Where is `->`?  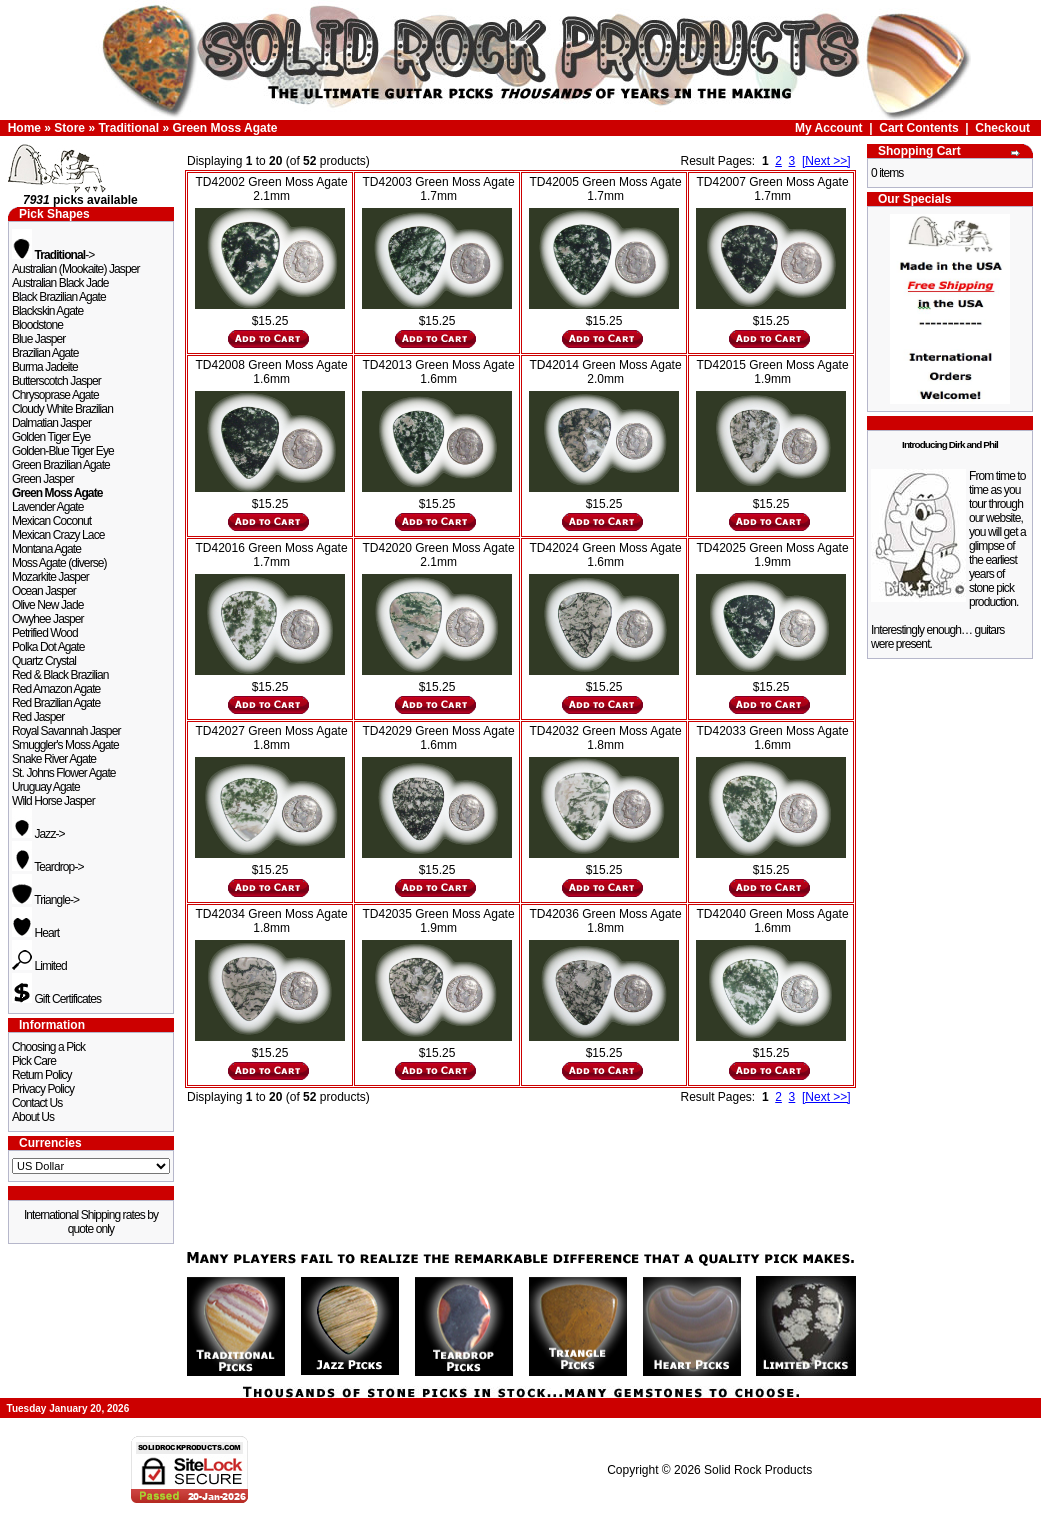 -> is located at coordinates (53, 255).